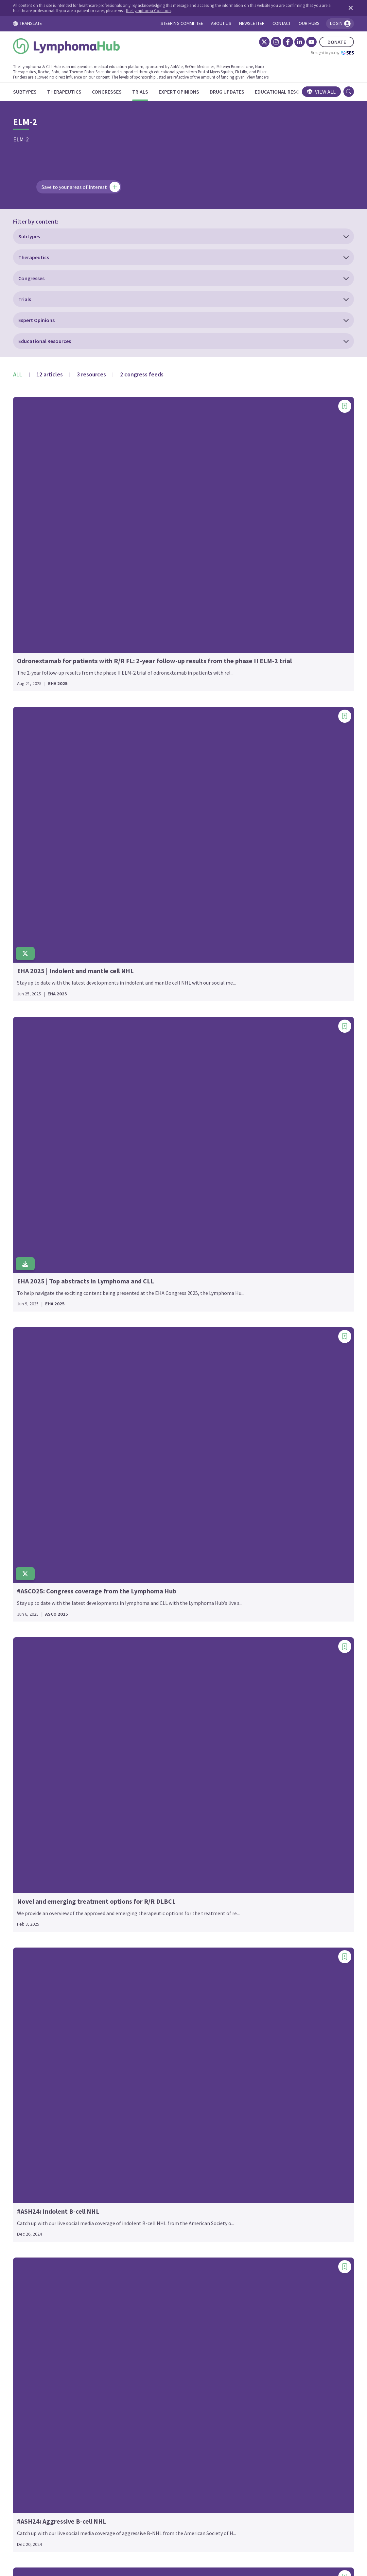 The image size is (367, 2576). What do you see at coordinates (290, 42) in the screenshot?
I see `[LinkedIn]` at bounding box center [290, 42].